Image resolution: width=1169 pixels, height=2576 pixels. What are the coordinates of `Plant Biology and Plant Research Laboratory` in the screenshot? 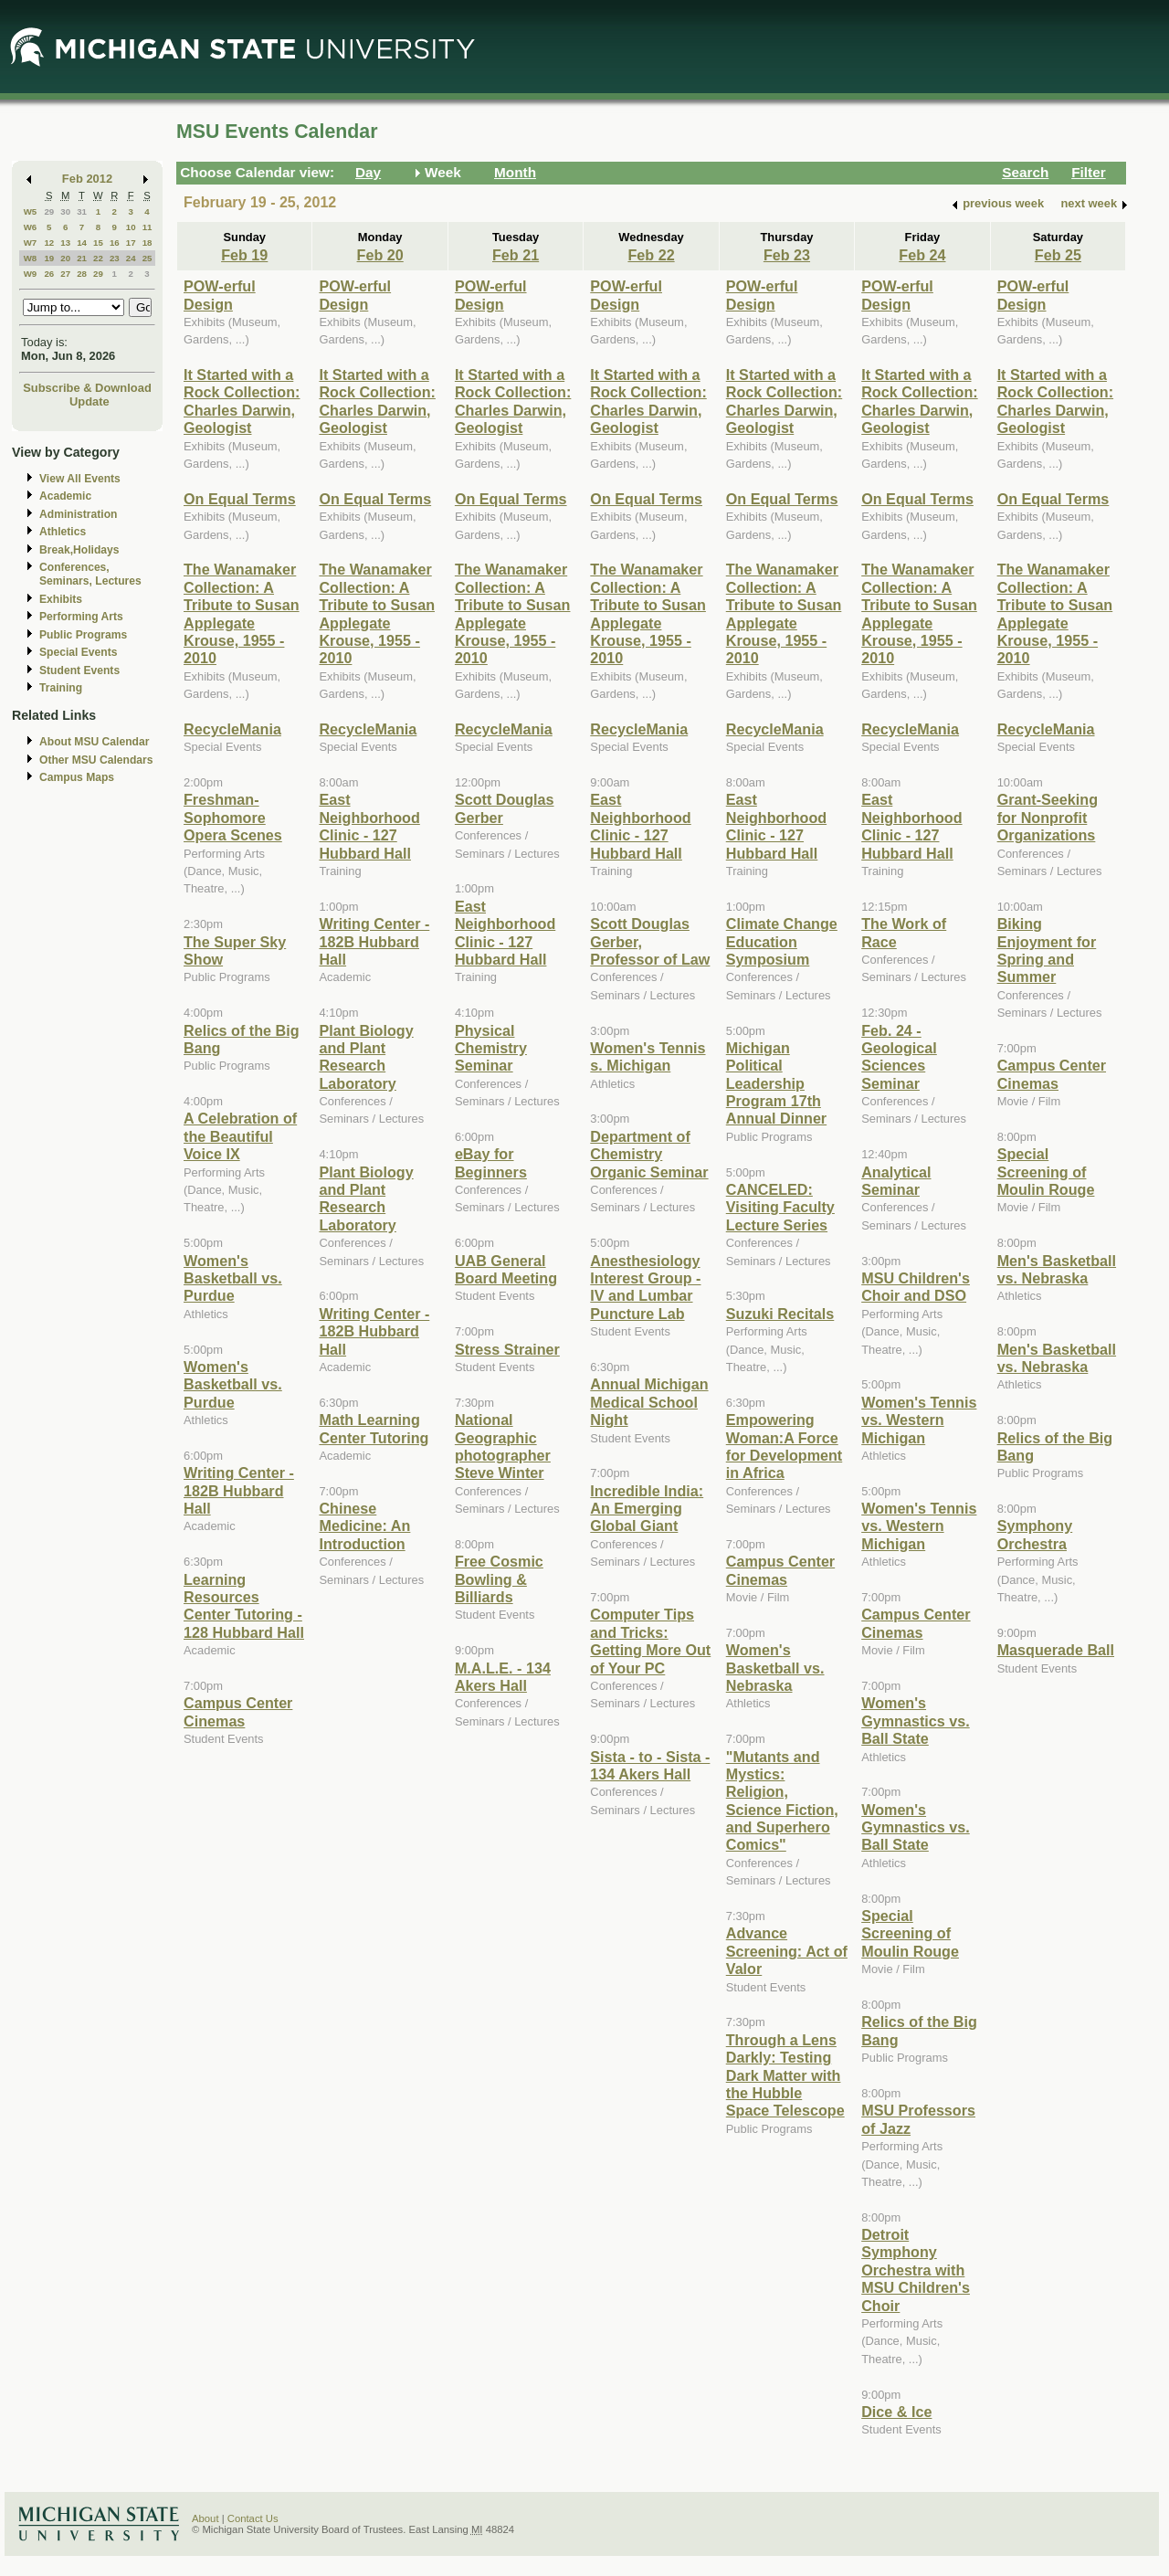 It's located at (366, 1057).